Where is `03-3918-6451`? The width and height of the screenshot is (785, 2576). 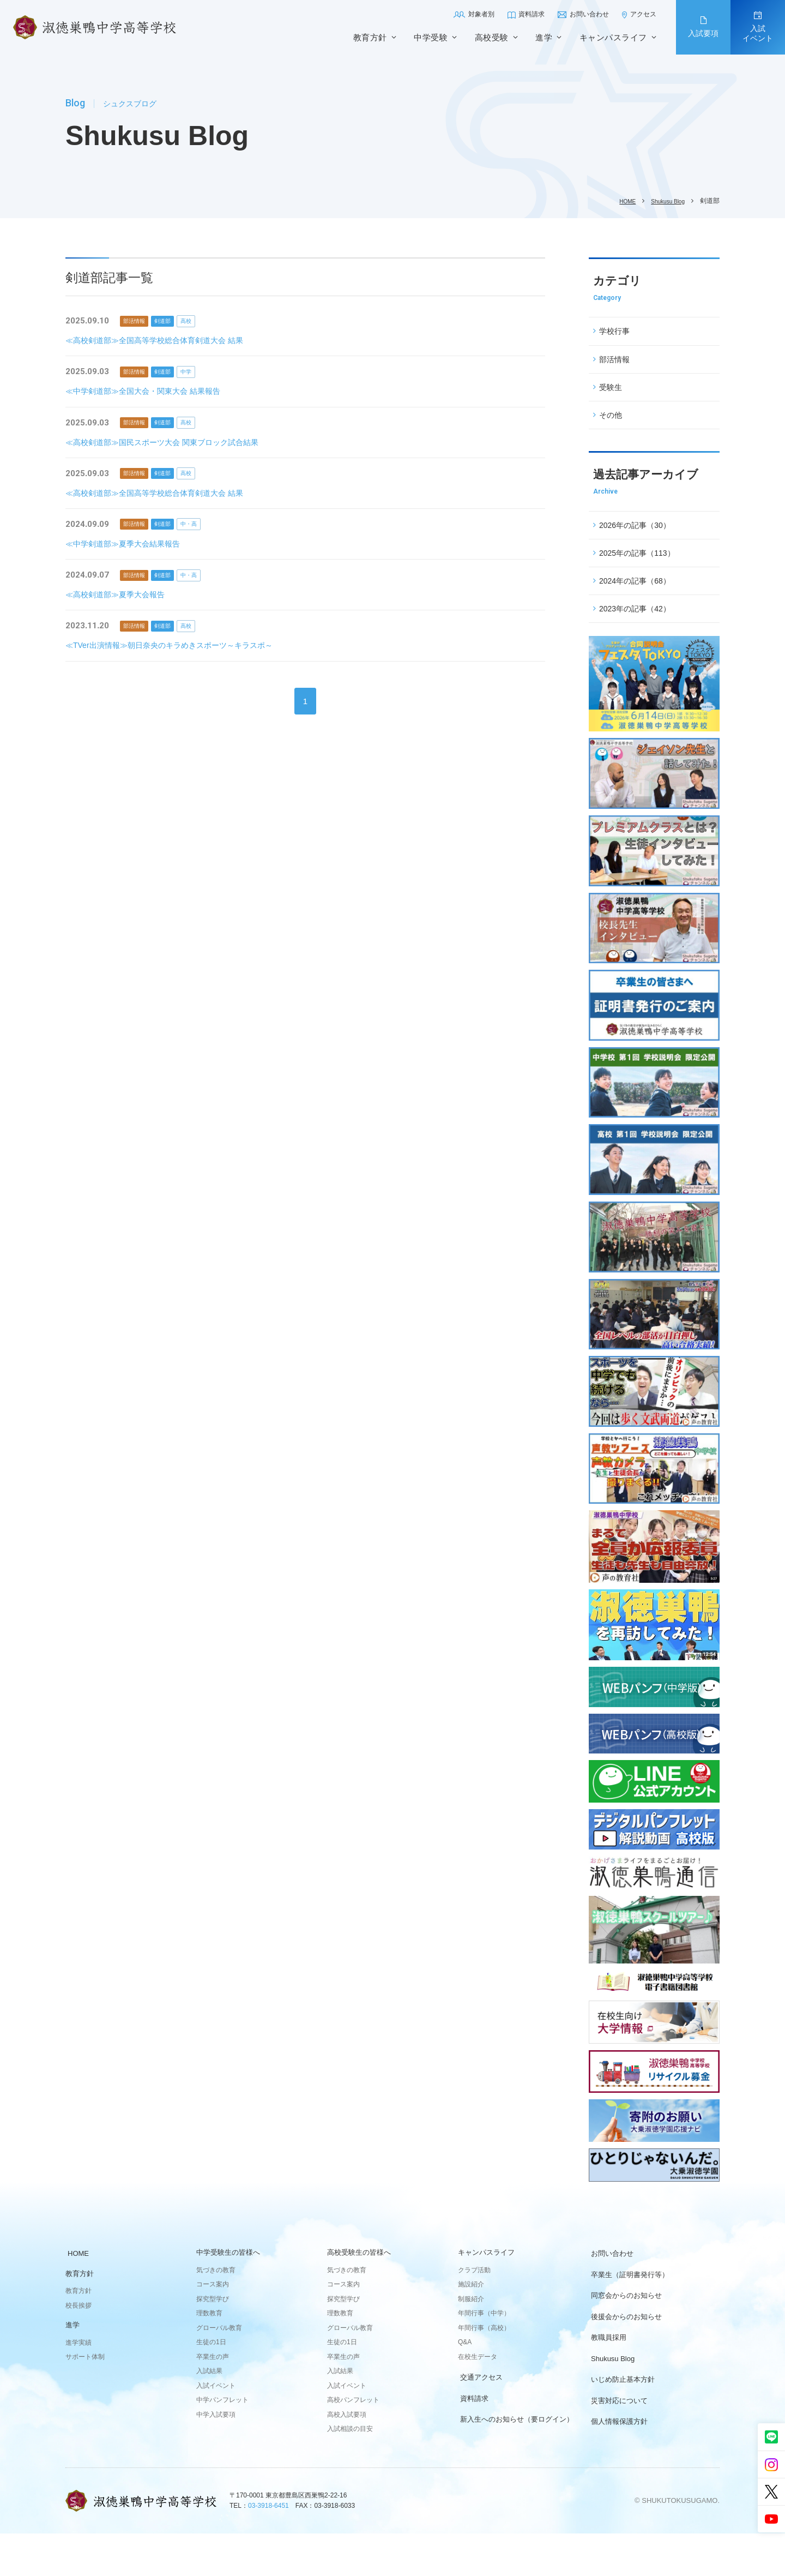
03-3918-6451 is located at coordinates (268, 2548).